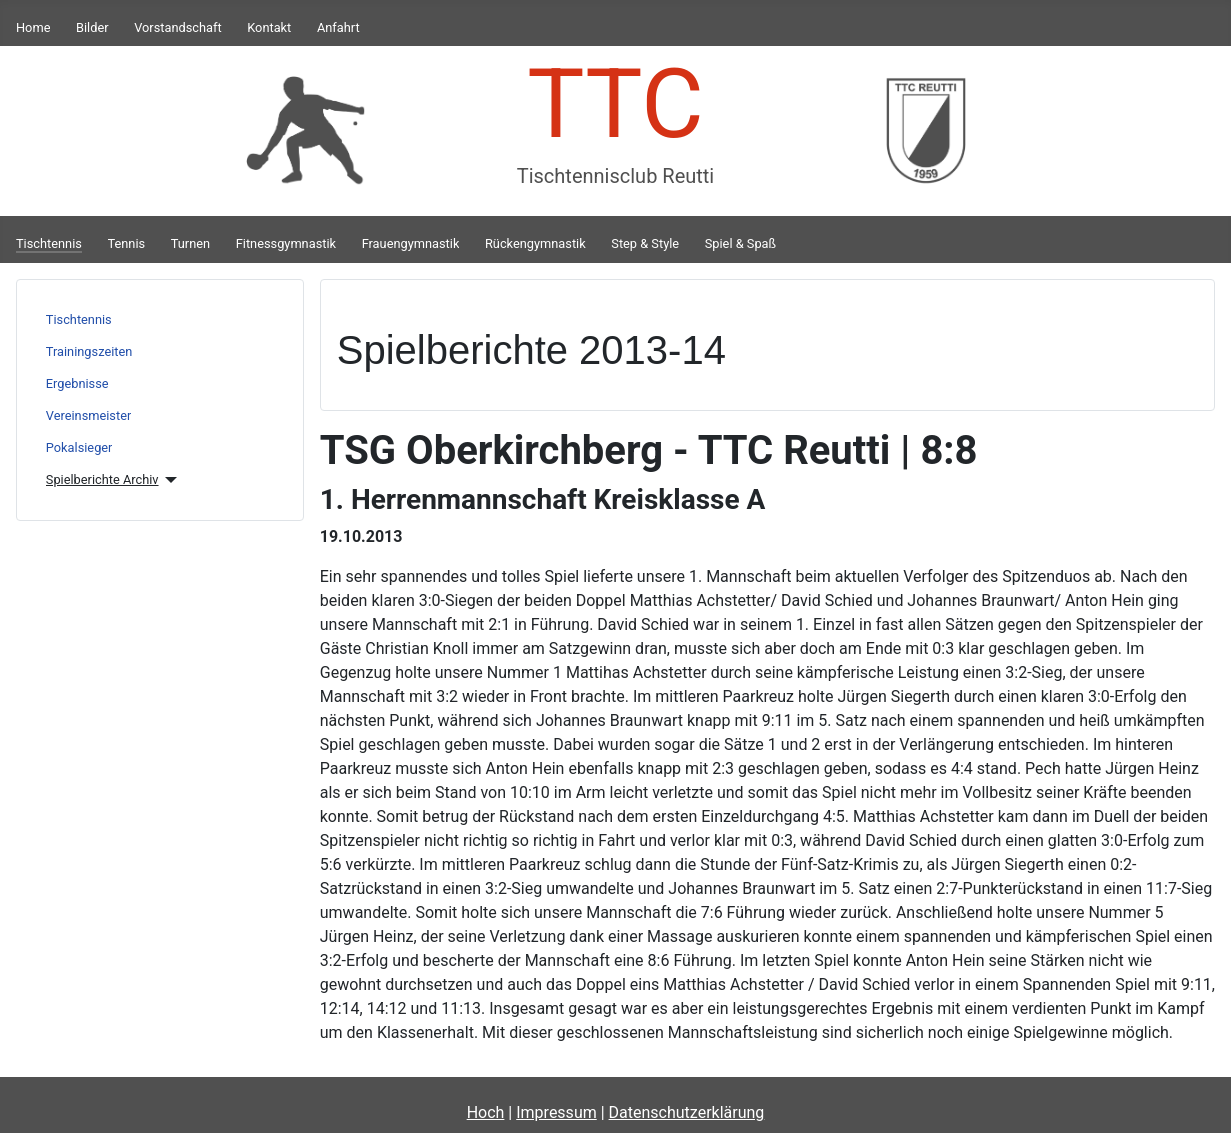  Describe the element at coordinates (556, 1112) in the screenshot. I see `Impressum` at that location.